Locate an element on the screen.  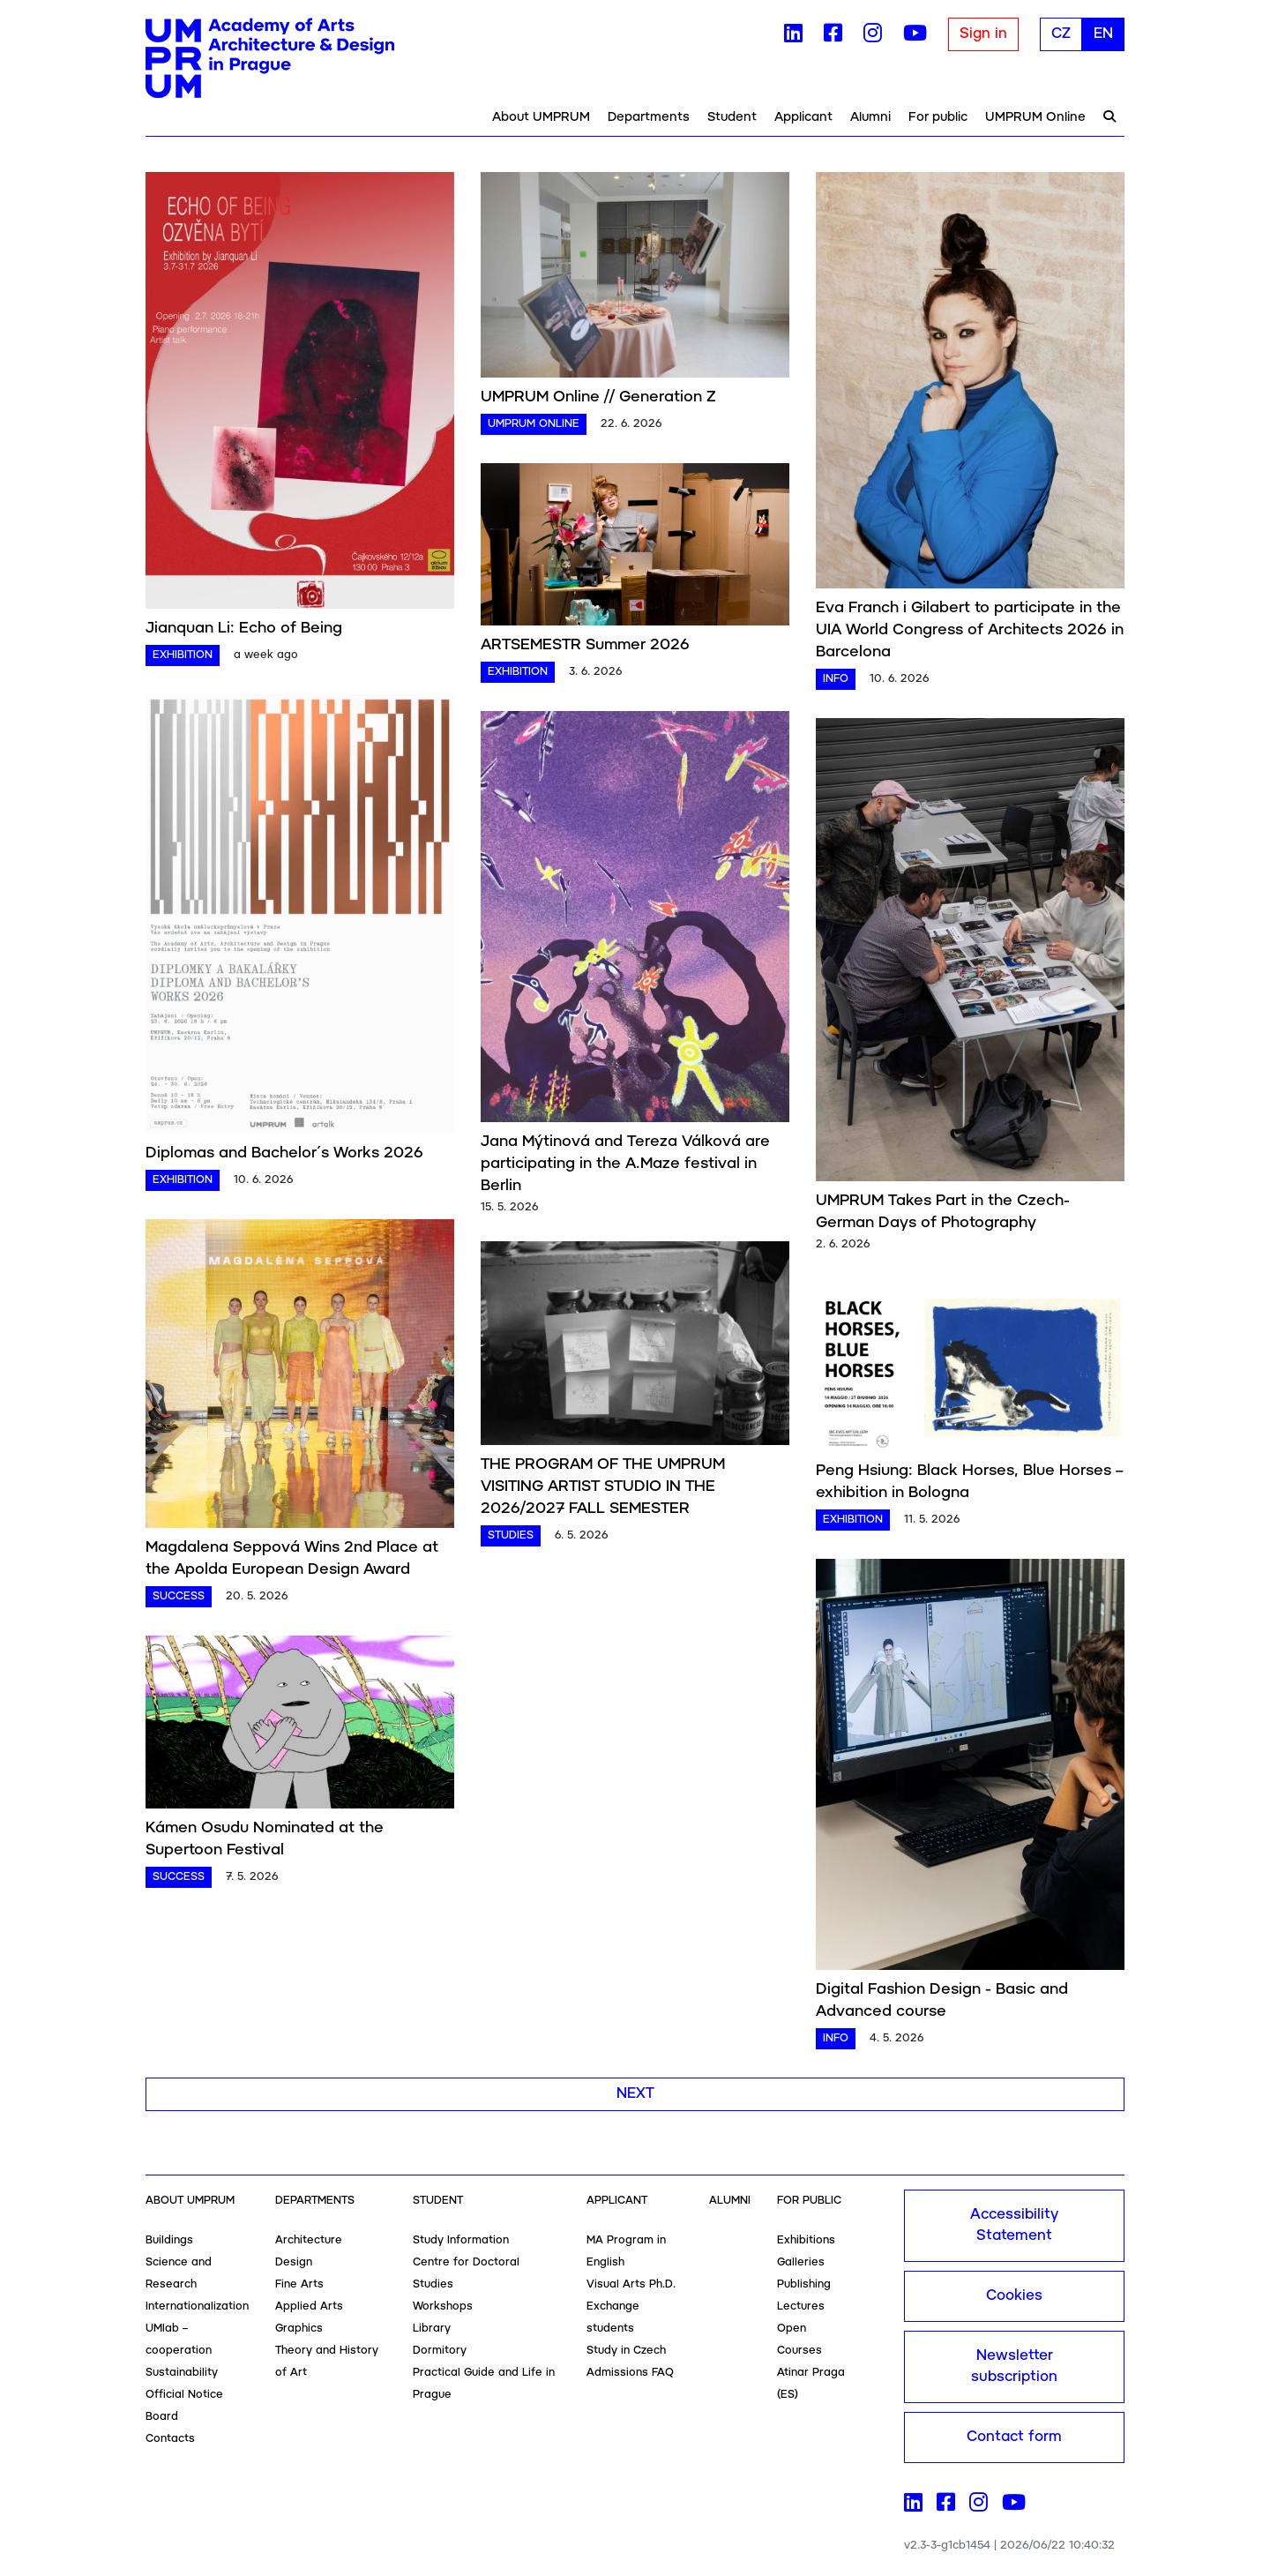
THE PROGRAM OF THE UMPRUM VISITING ARTIST STUDIO IN THE 2026/2027 FALL SEMESTER is located at coordinates (603, 1486).